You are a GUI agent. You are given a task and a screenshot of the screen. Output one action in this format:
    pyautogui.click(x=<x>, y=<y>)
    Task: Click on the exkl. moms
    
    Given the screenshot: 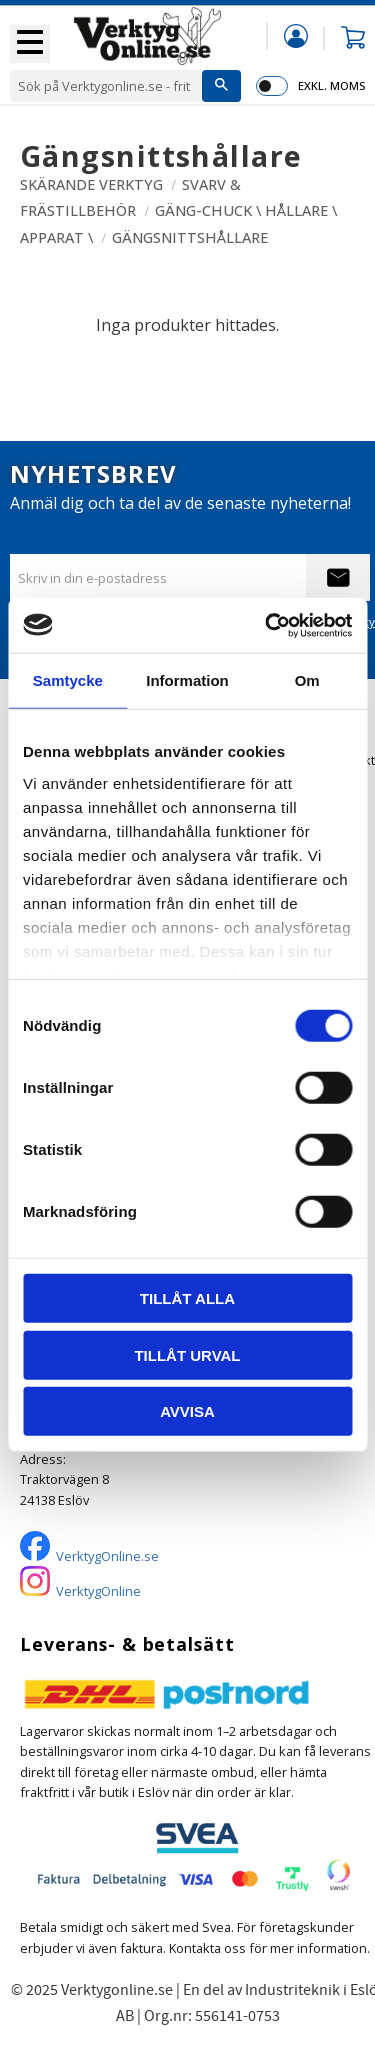 What is the action you would take?
    pyautogui.click(x=331, y=85)
    